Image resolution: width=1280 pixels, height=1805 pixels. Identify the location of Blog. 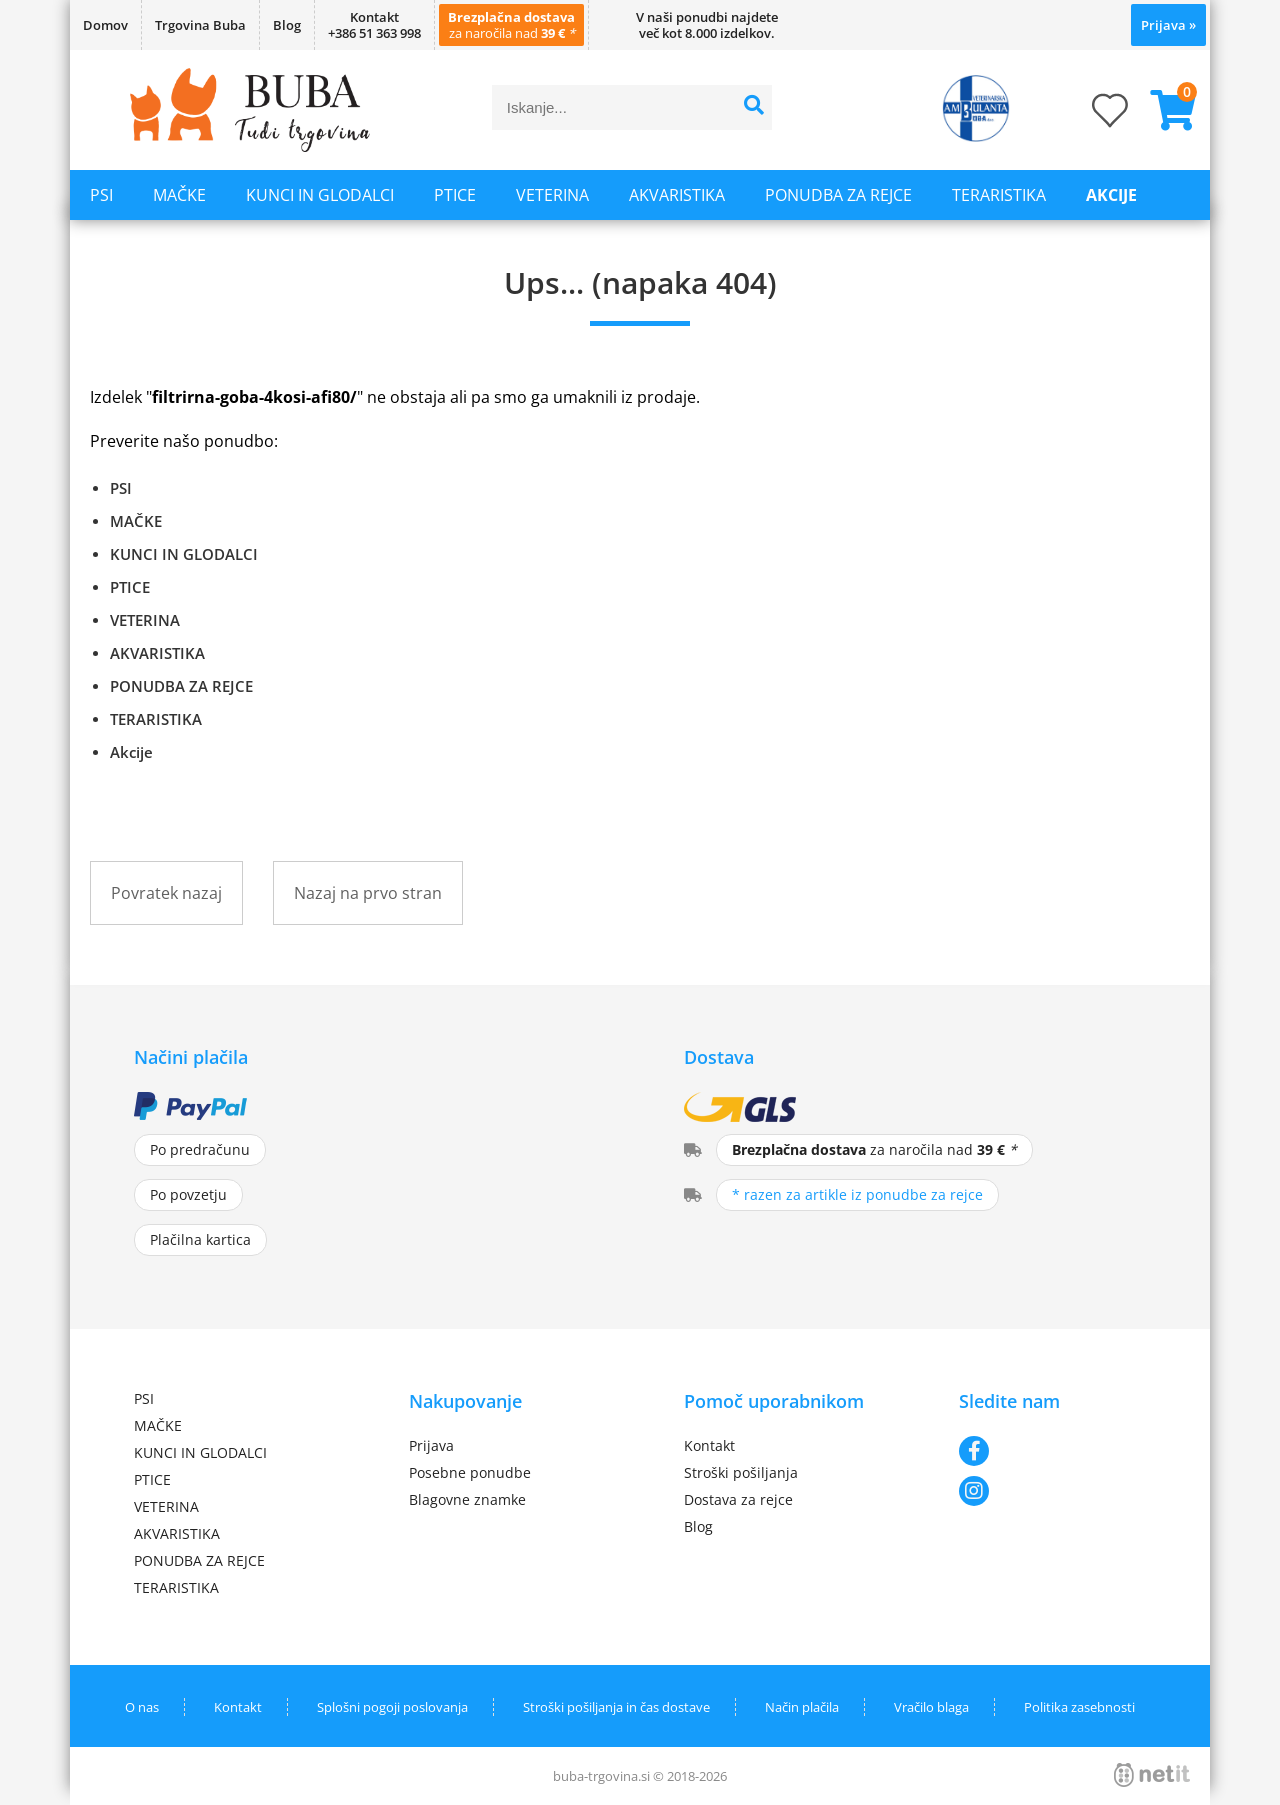
(287, 25).